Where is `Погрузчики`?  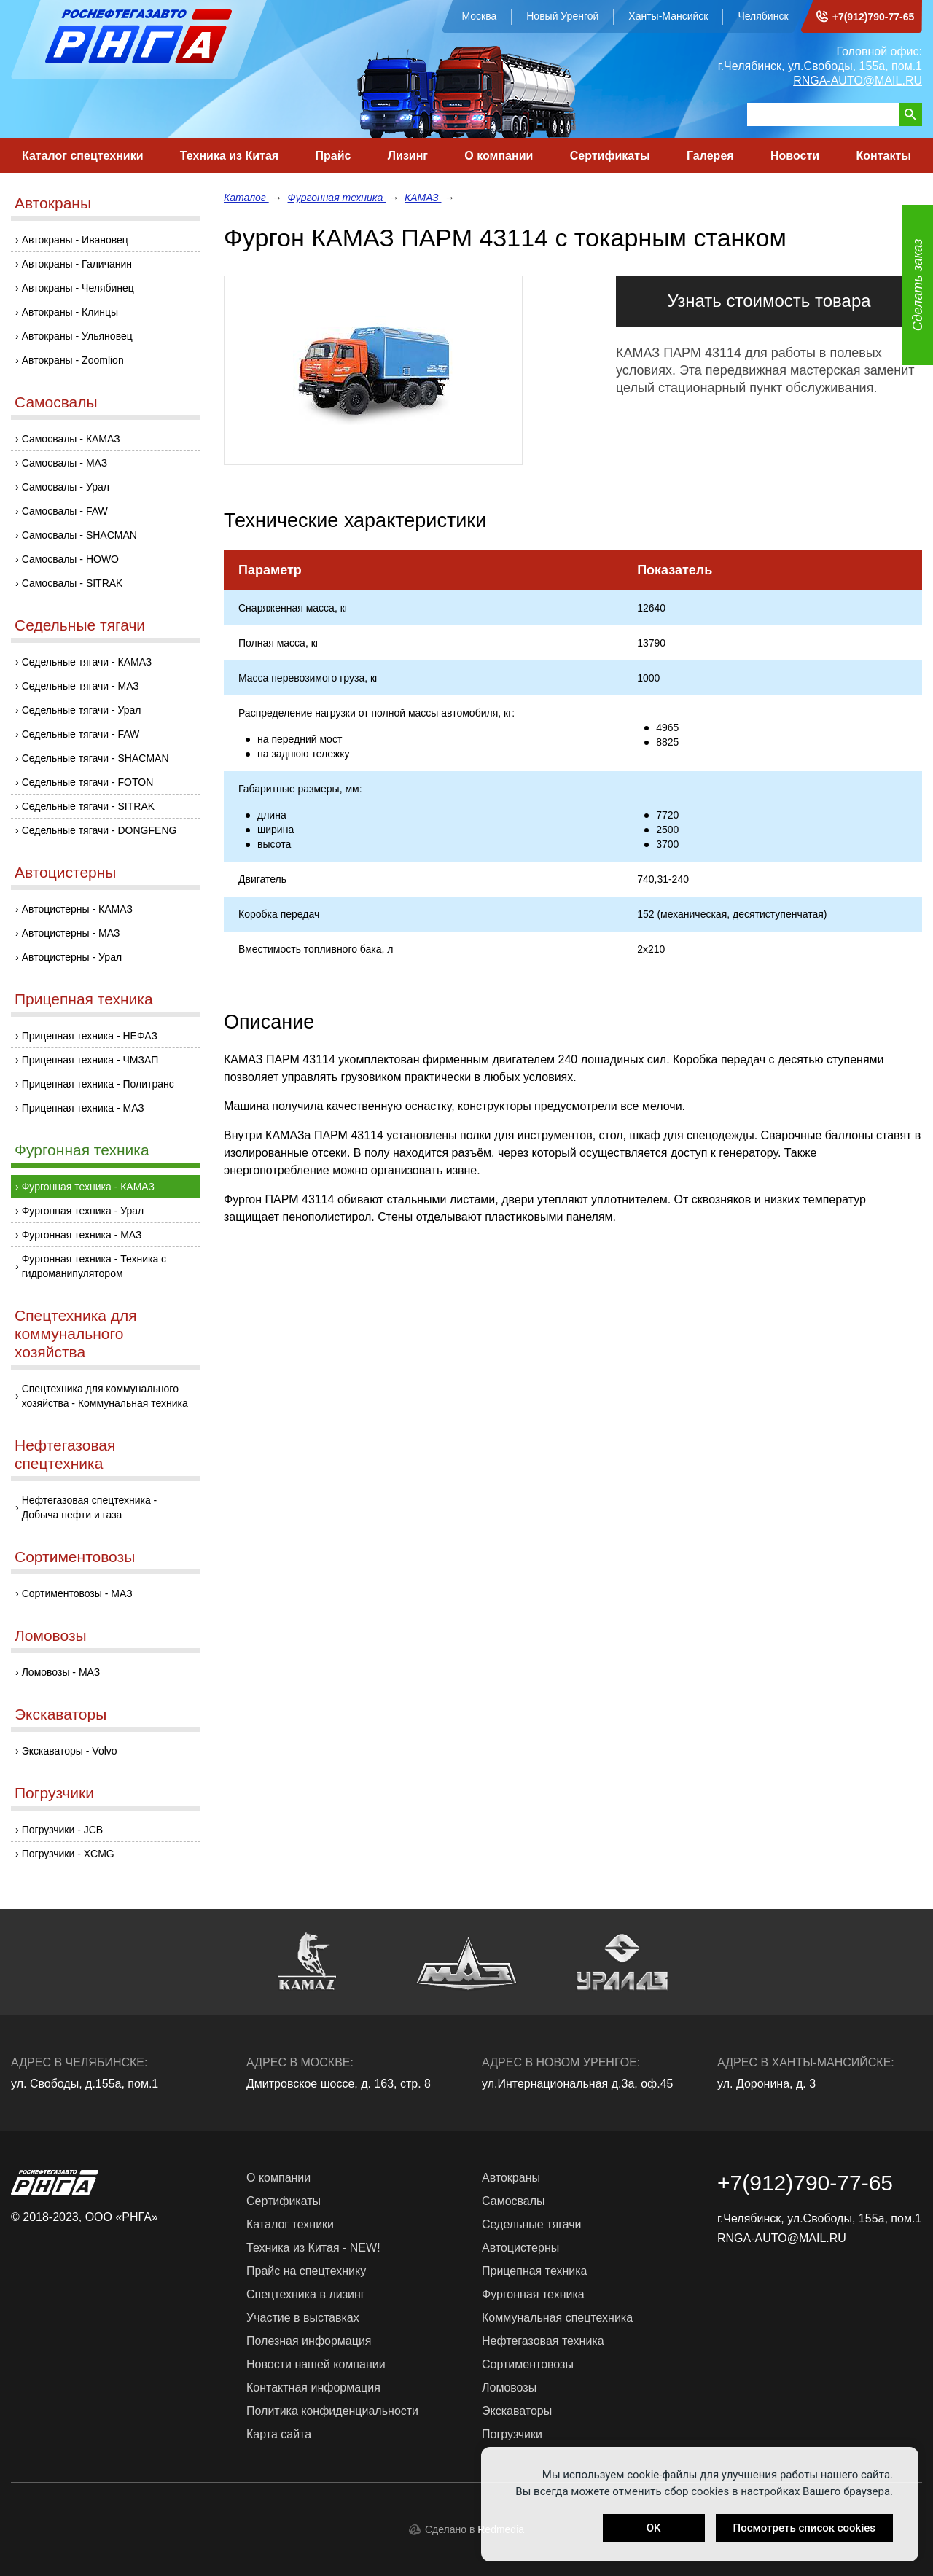 Погрузчики is located at coordinates (54, 1792).